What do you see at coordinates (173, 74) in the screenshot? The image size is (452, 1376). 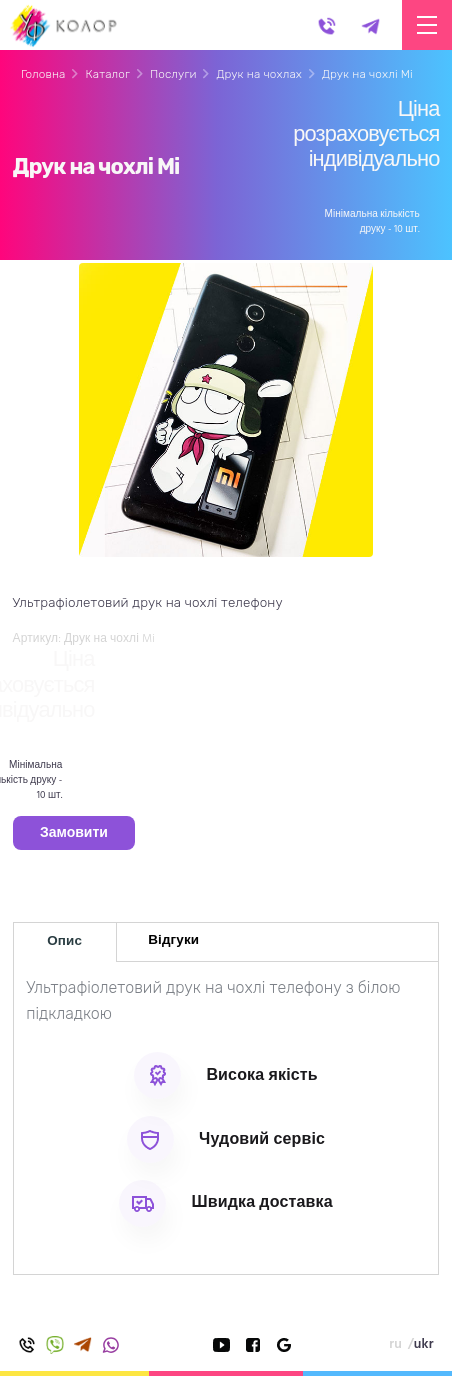 I see `Послуги` at bounding box center [173, 74].